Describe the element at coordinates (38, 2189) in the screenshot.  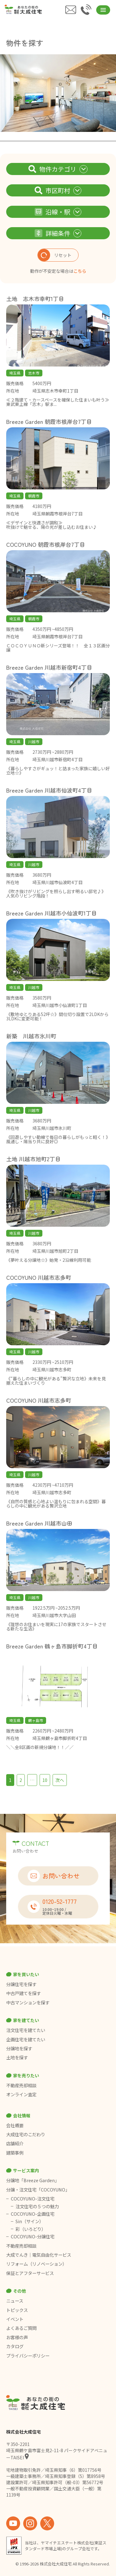
I see `分譲・注文住宅「COCOYUNO」` at that location.